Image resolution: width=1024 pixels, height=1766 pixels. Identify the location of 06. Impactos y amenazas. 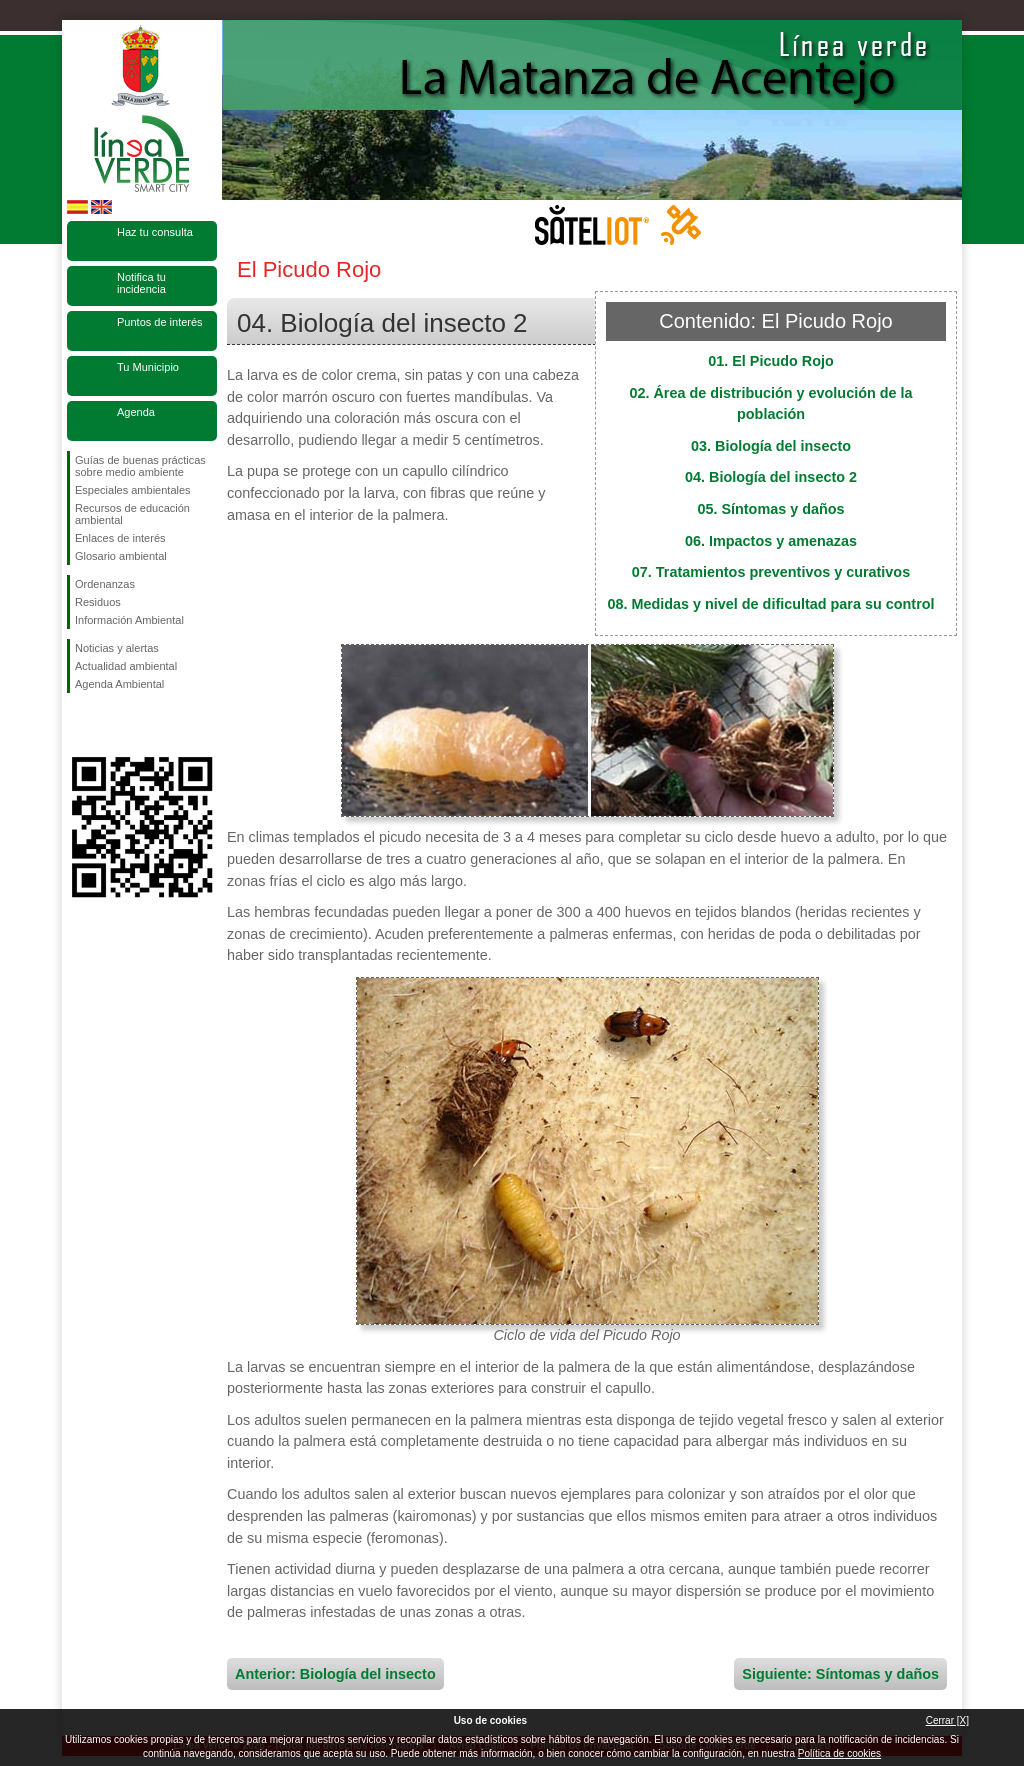
(771, 541).